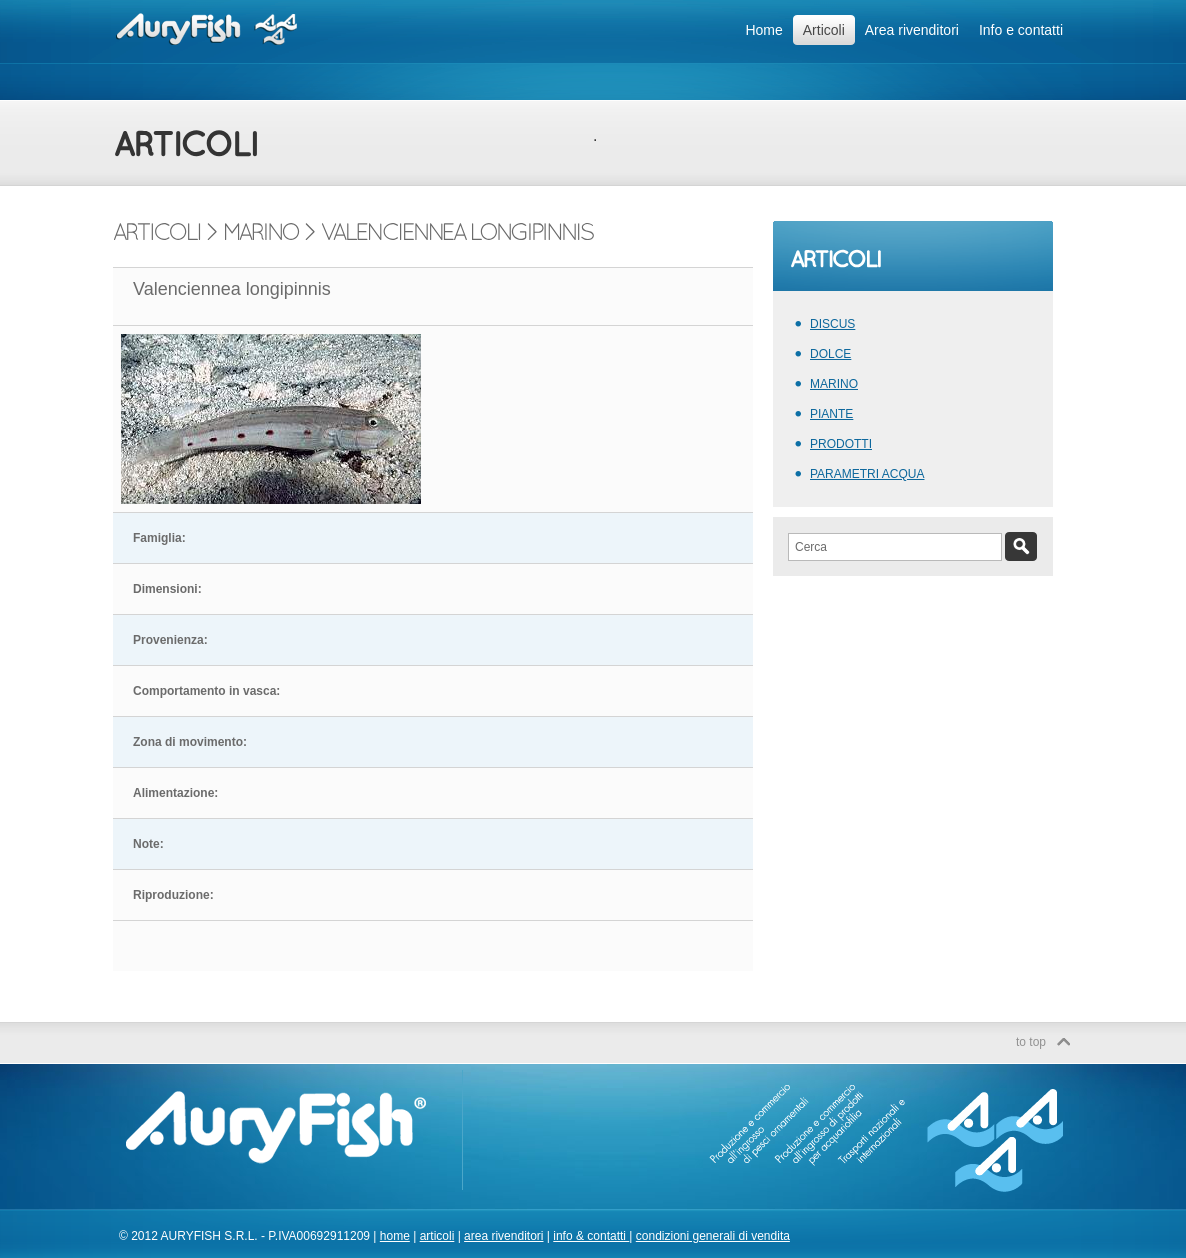  Describe the element at coordinates (832, 324) in the screenshot. I see `DISCUS` at that location.